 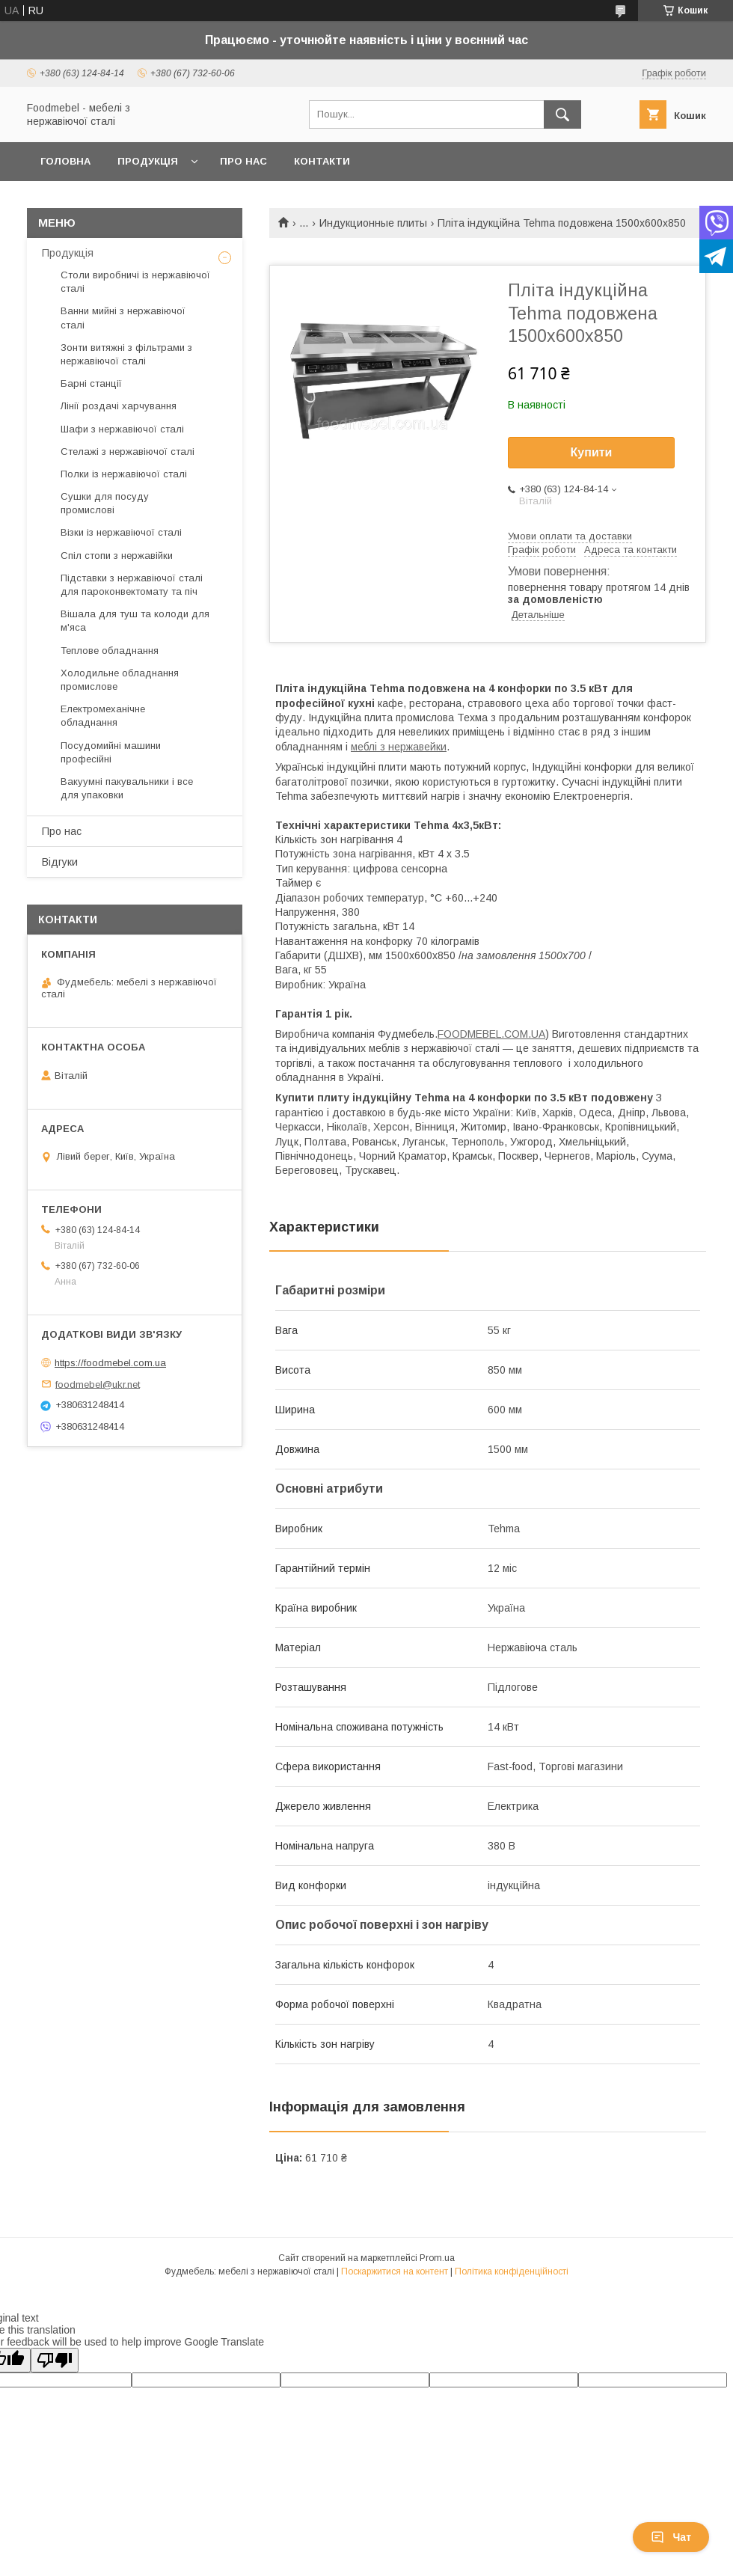 I want to click on foodmebel@ukr.net, so click(x=97, y=1383).